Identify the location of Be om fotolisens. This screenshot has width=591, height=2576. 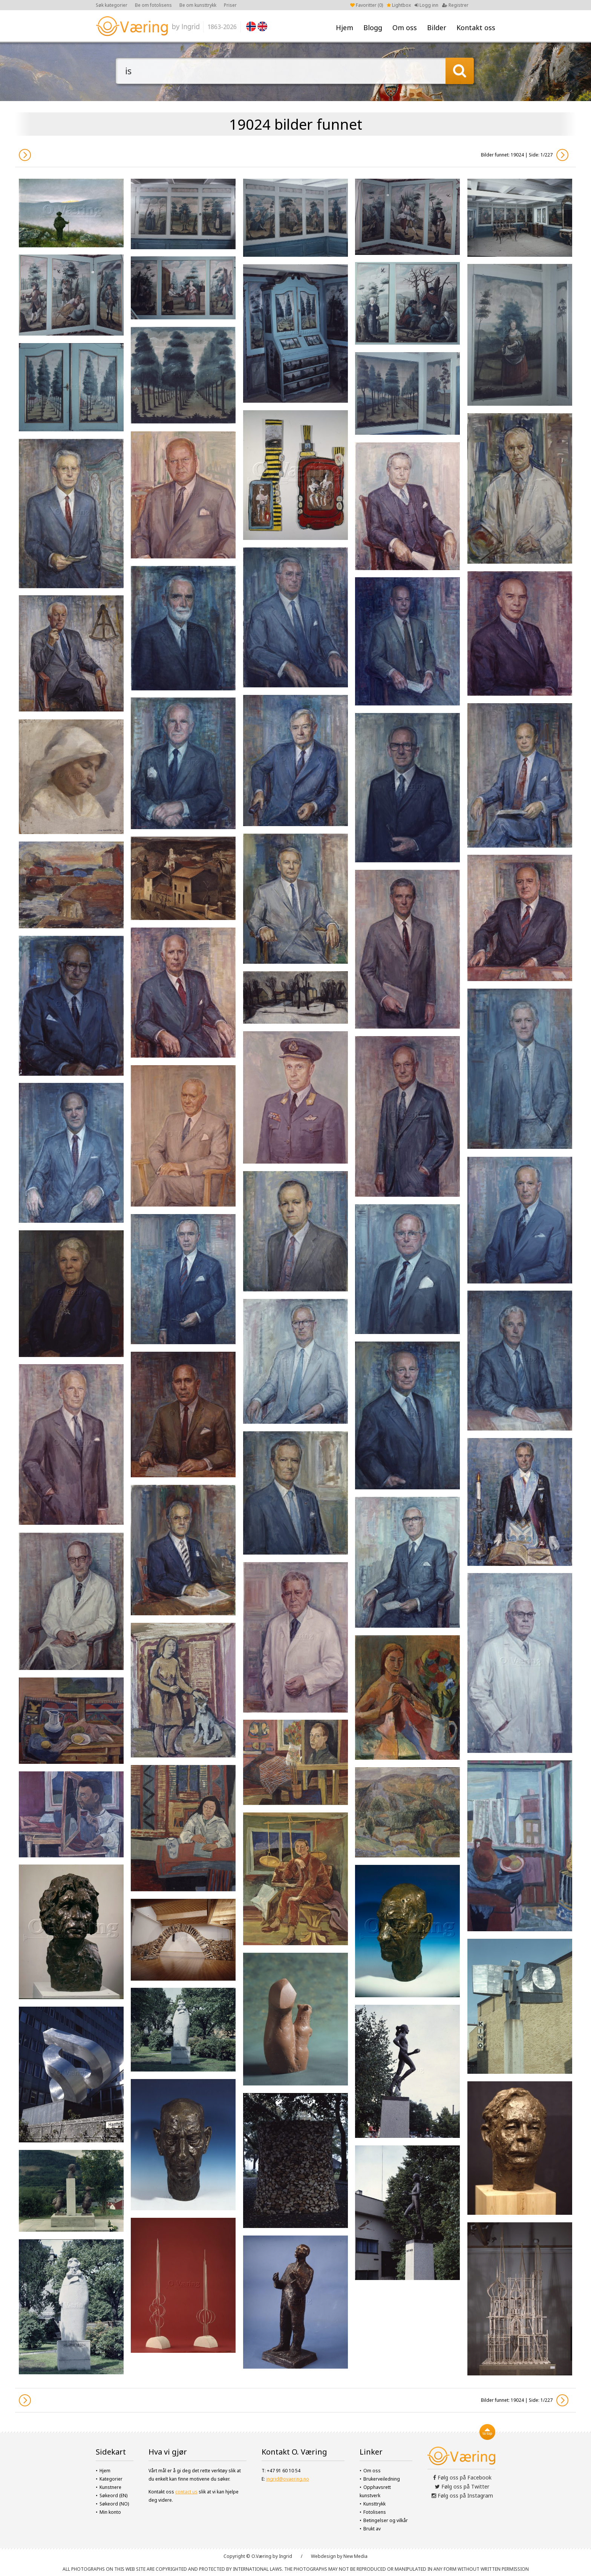
(153, 5).